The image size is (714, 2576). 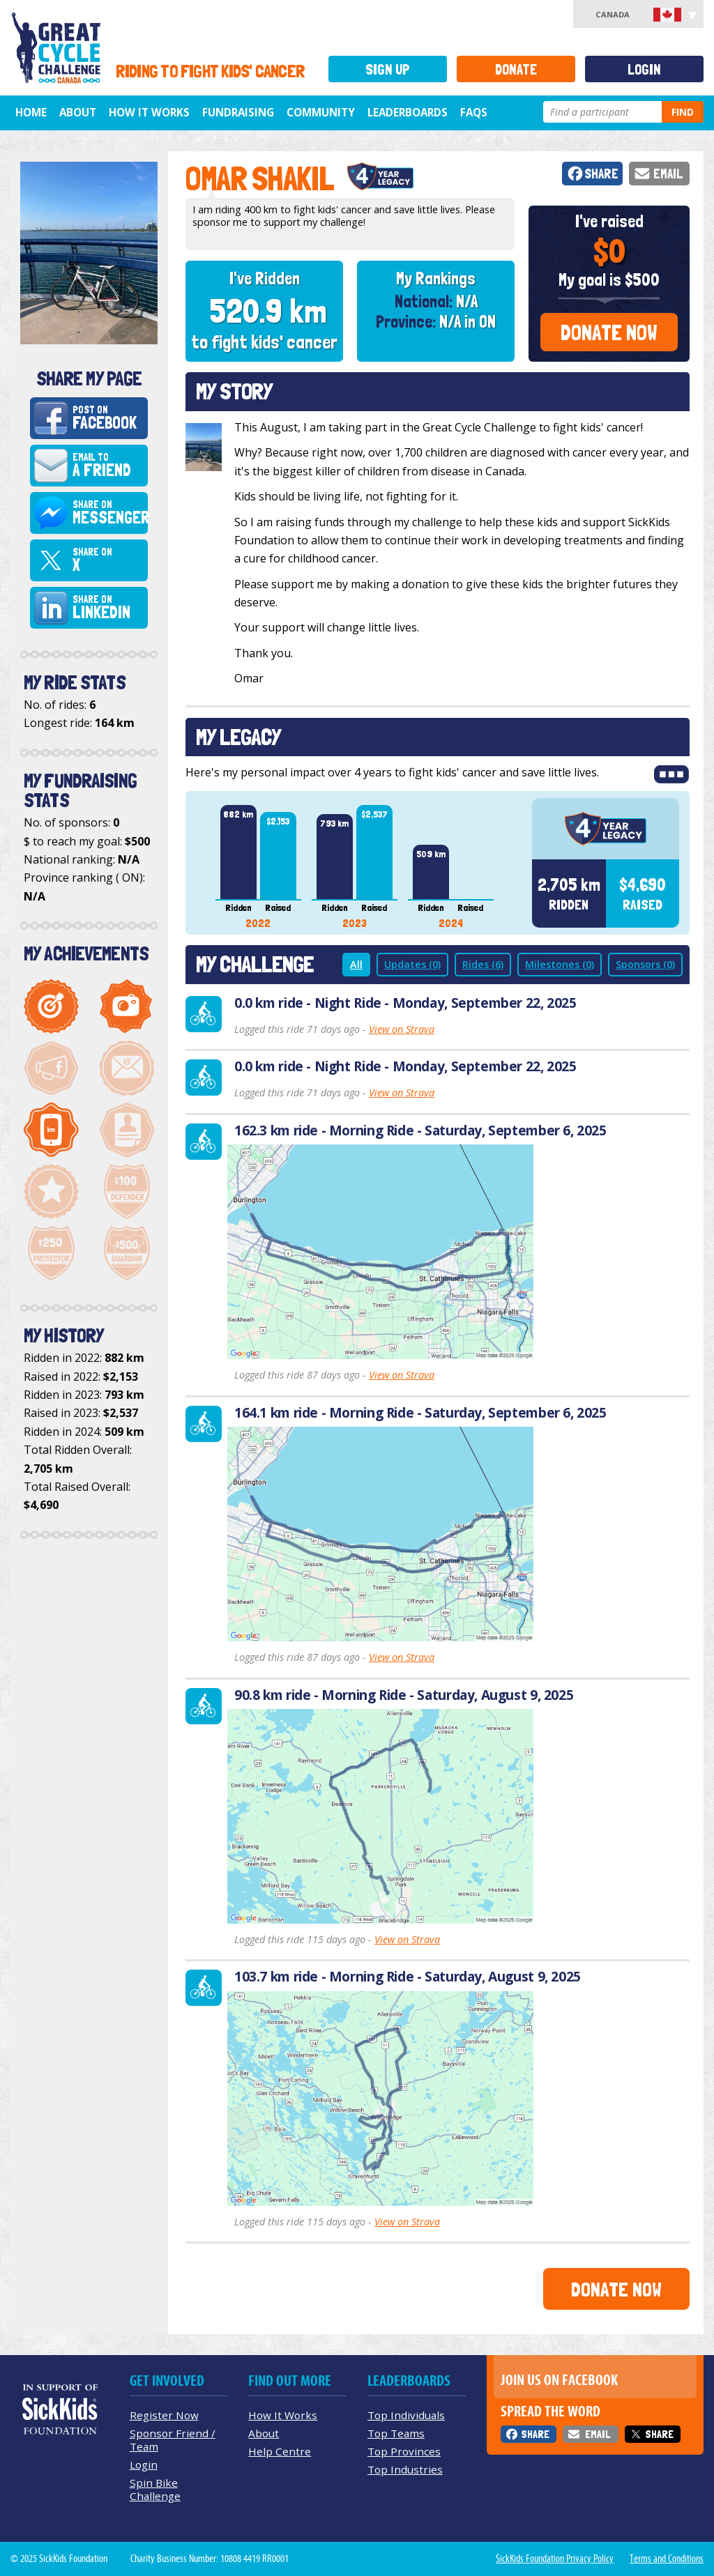 I want to click on Share, so click(x=601, y=174).